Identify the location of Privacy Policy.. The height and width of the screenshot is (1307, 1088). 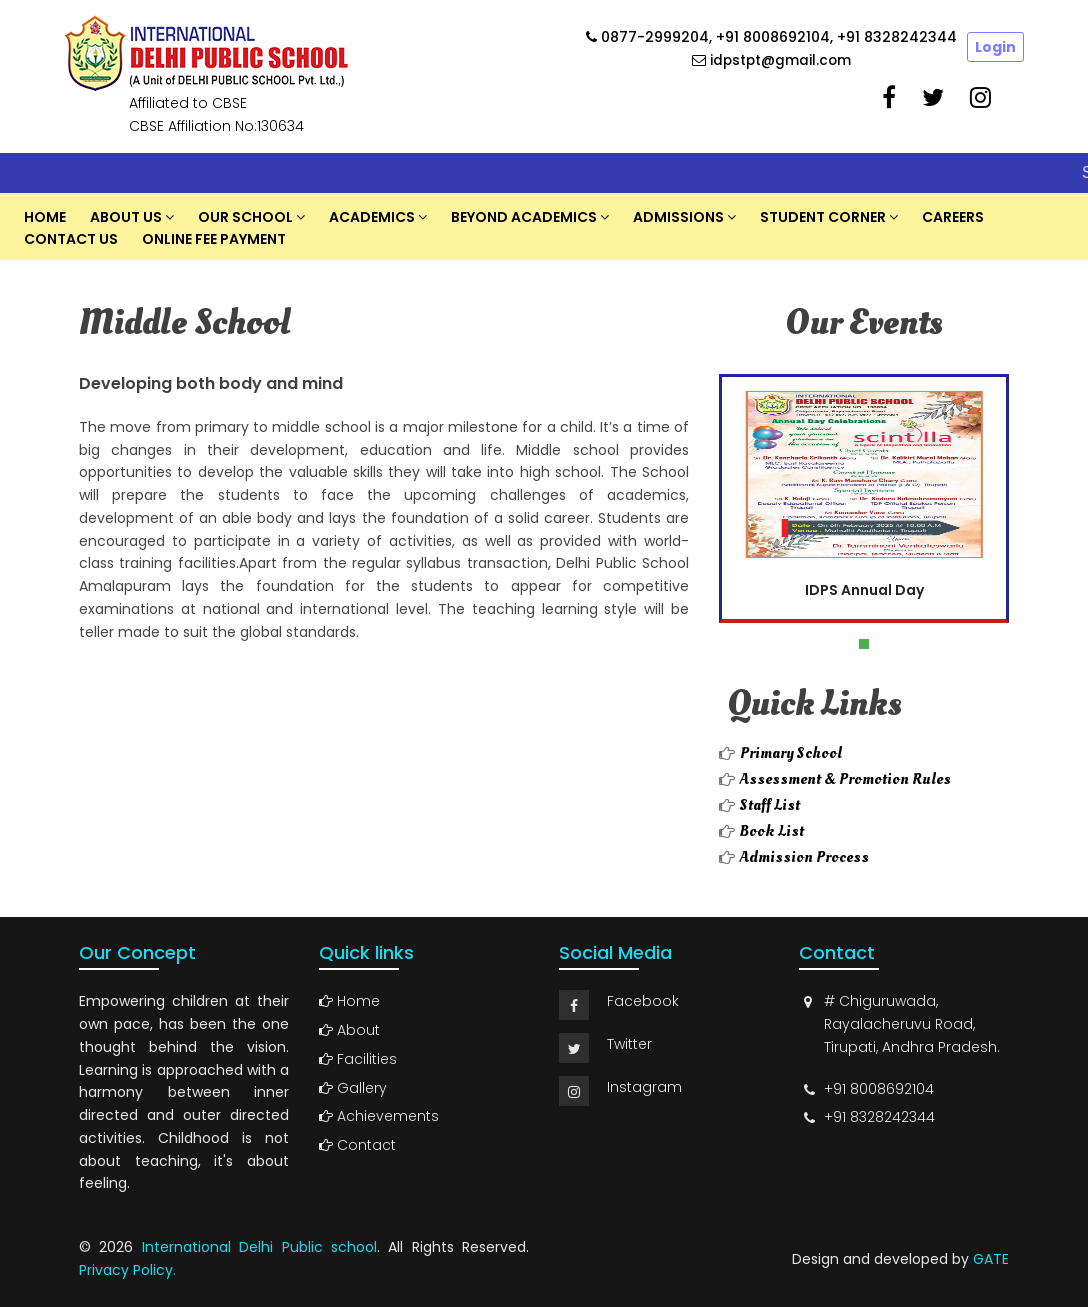
(127, 1270).